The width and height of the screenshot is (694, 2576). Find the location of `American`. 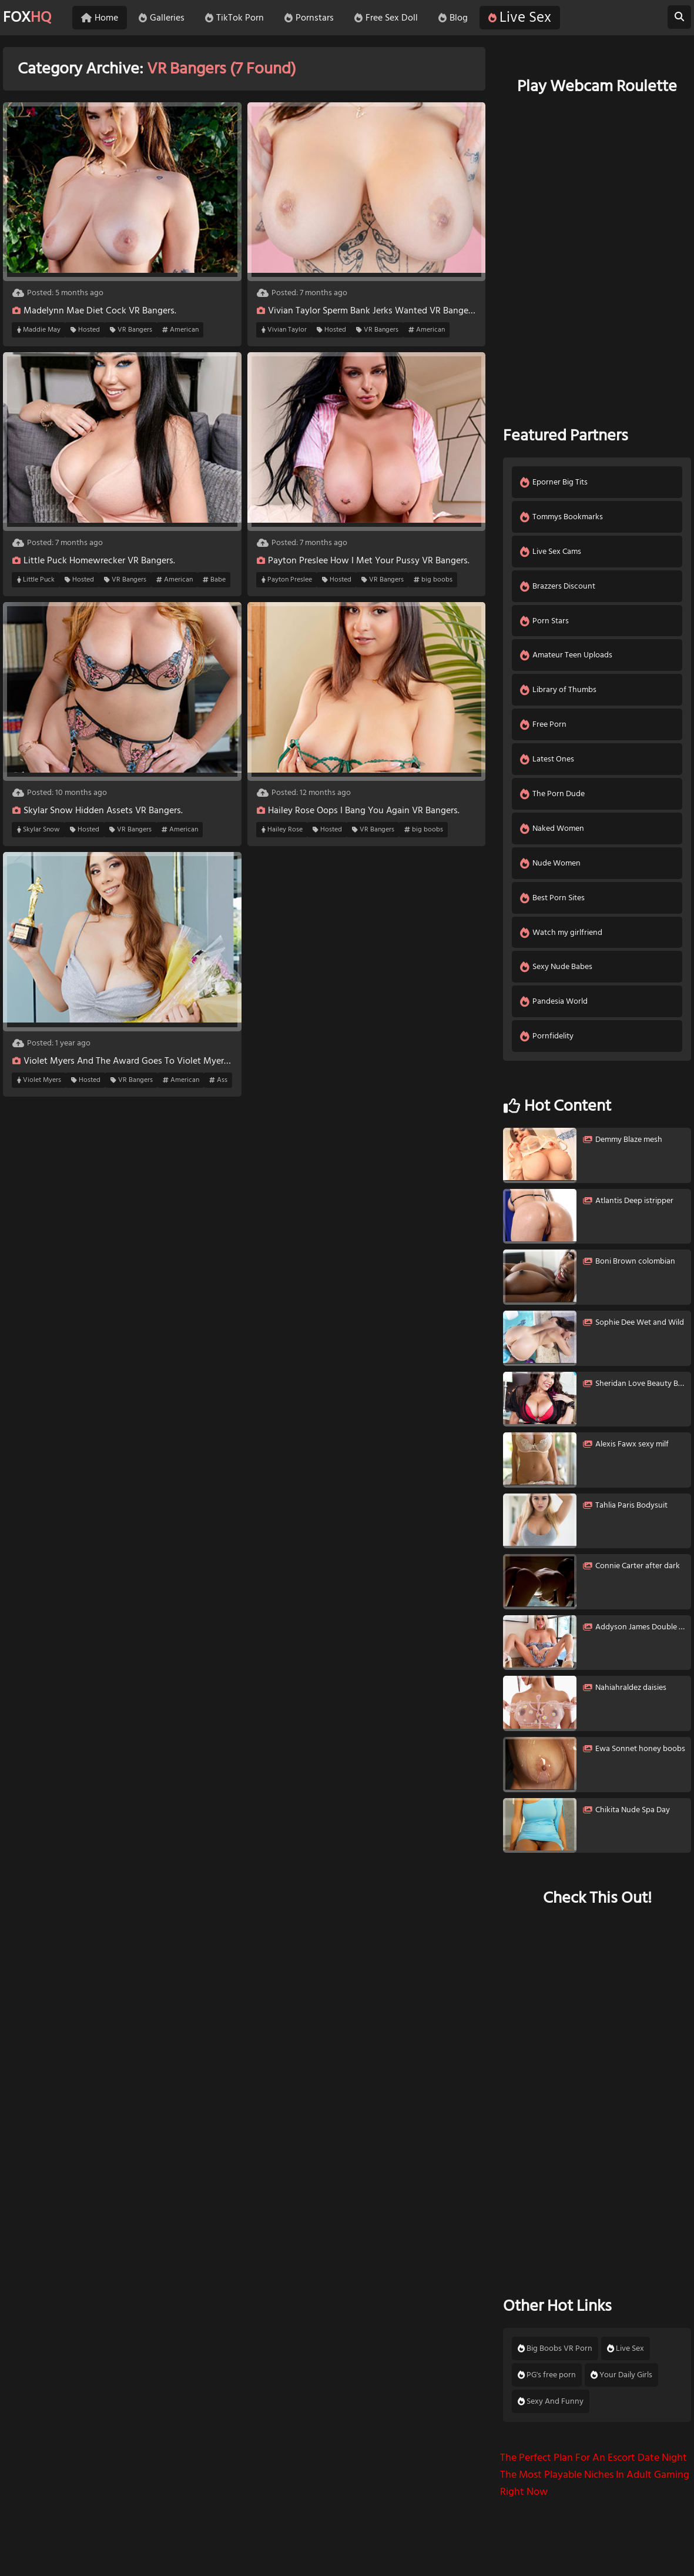

American is located at coordinates (180, 330).